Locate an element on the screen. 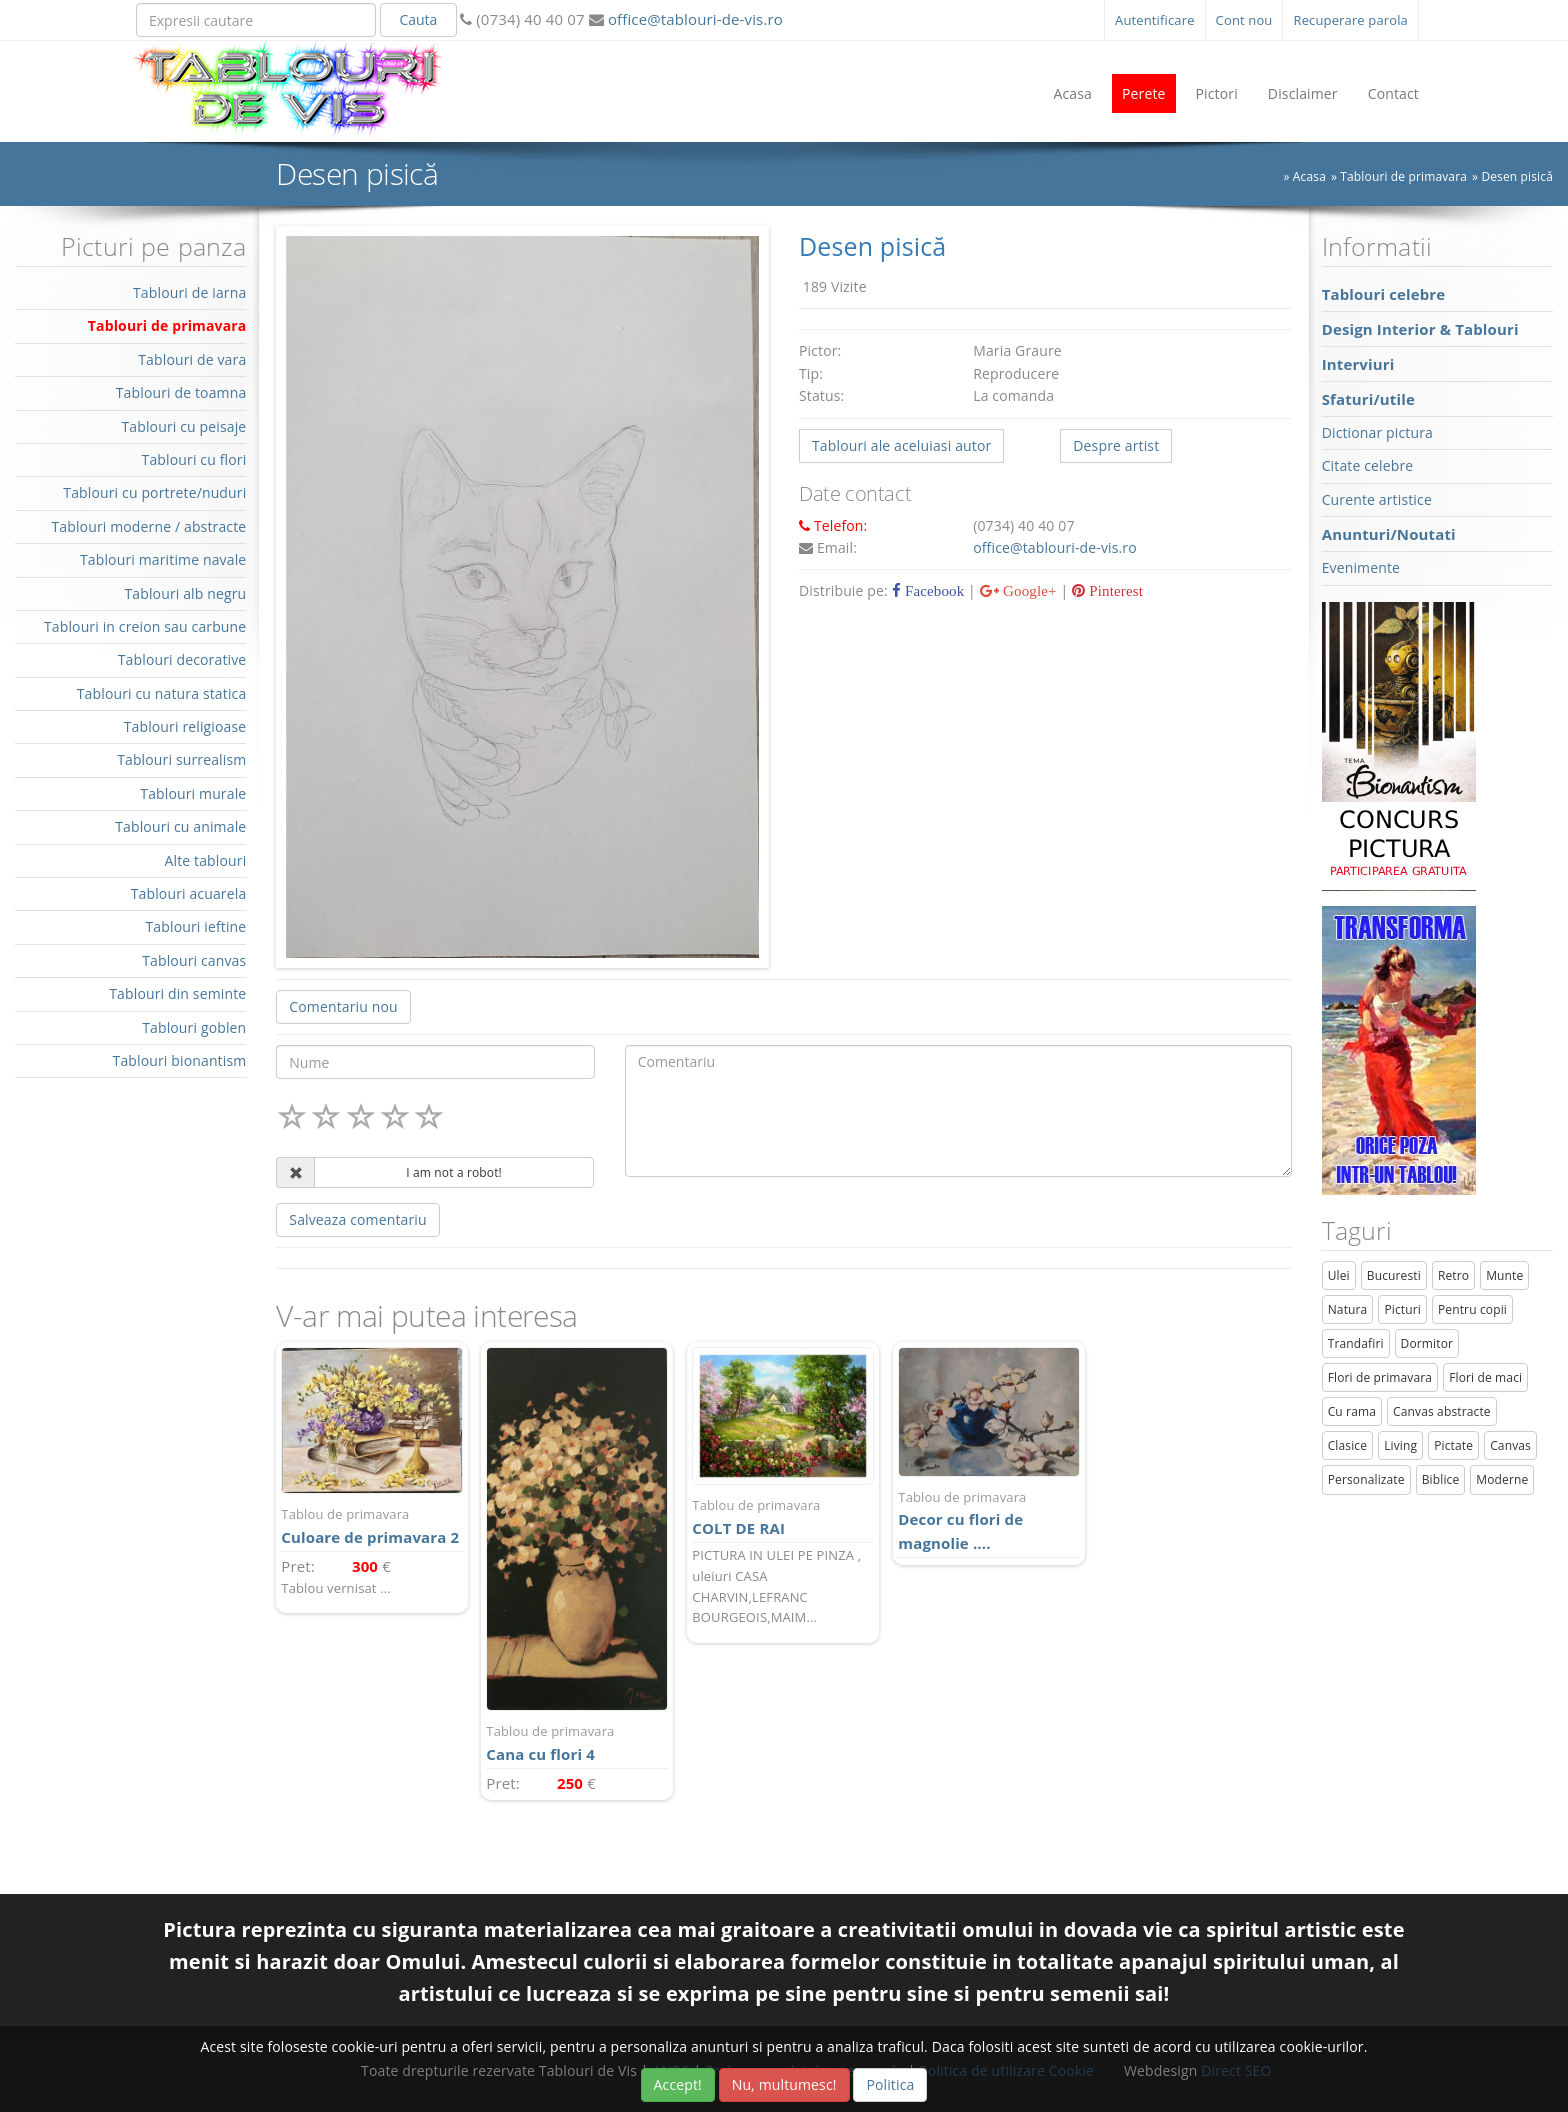  Tablouri bionantism is located at coordinates (180, 1060).